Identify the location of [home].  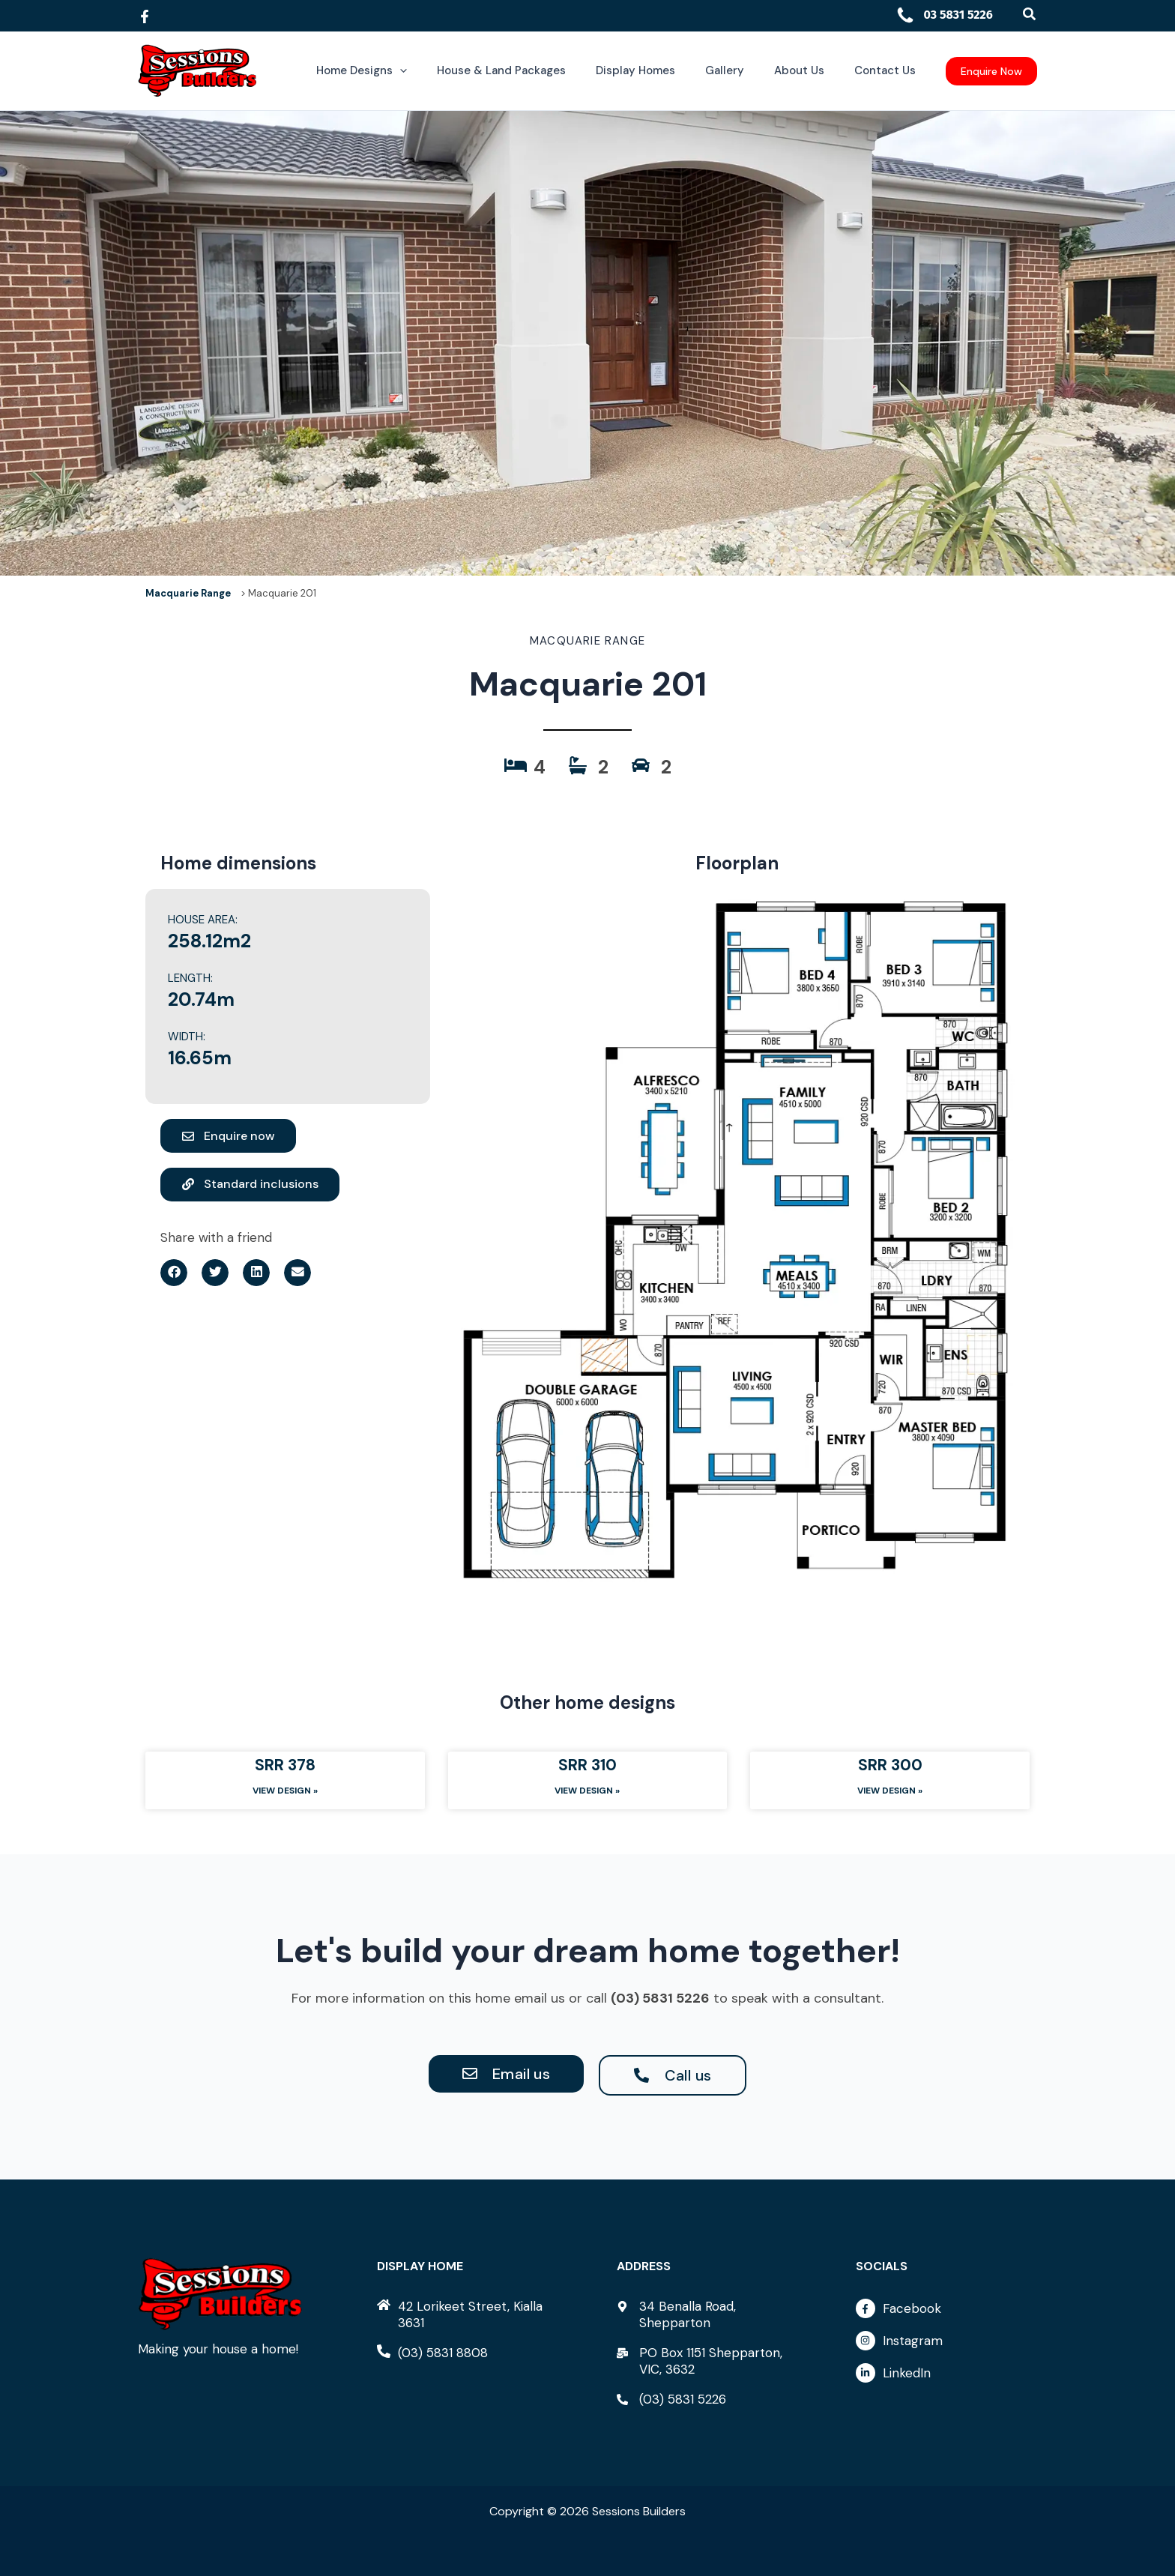
(467, 2314).